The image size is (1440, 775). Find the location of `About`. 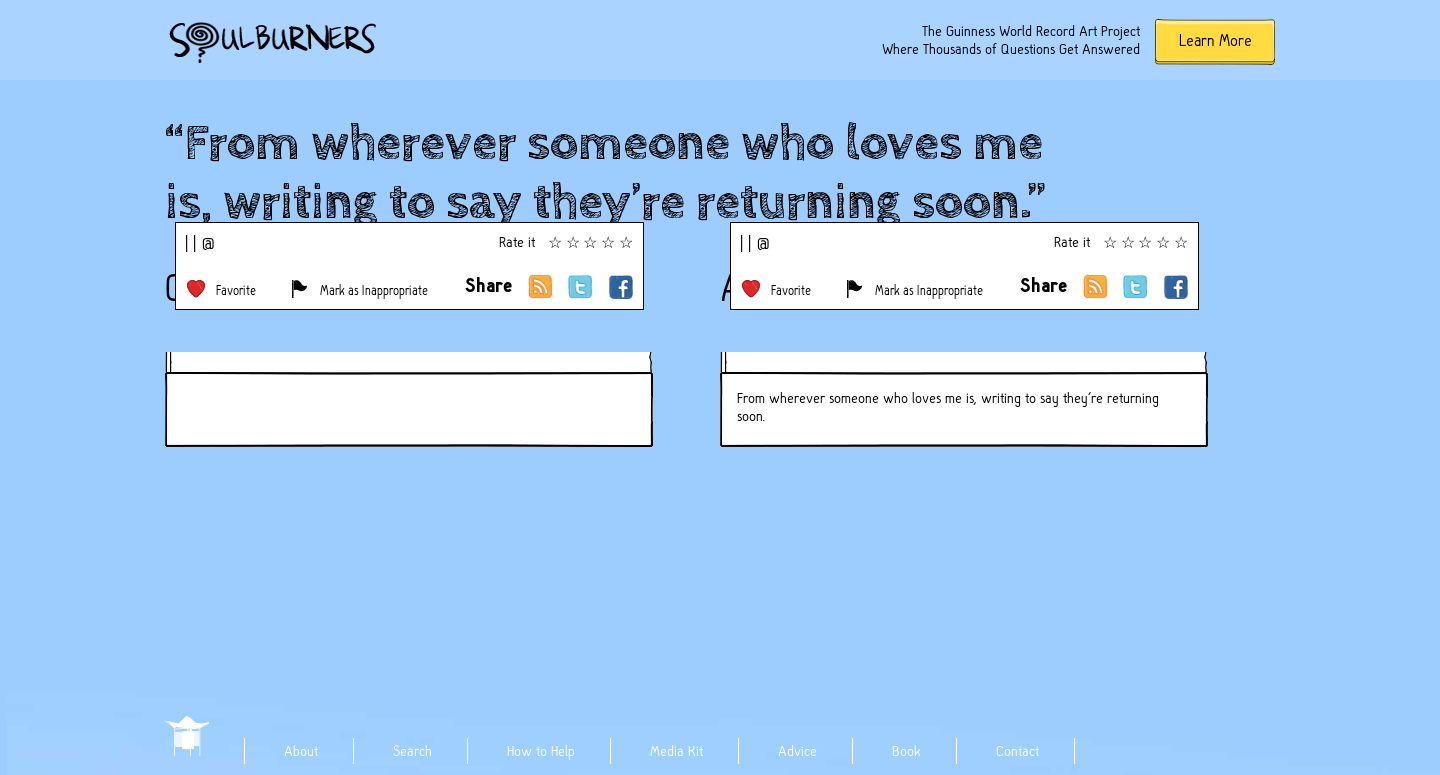

About is located at coordinates (301, 751).